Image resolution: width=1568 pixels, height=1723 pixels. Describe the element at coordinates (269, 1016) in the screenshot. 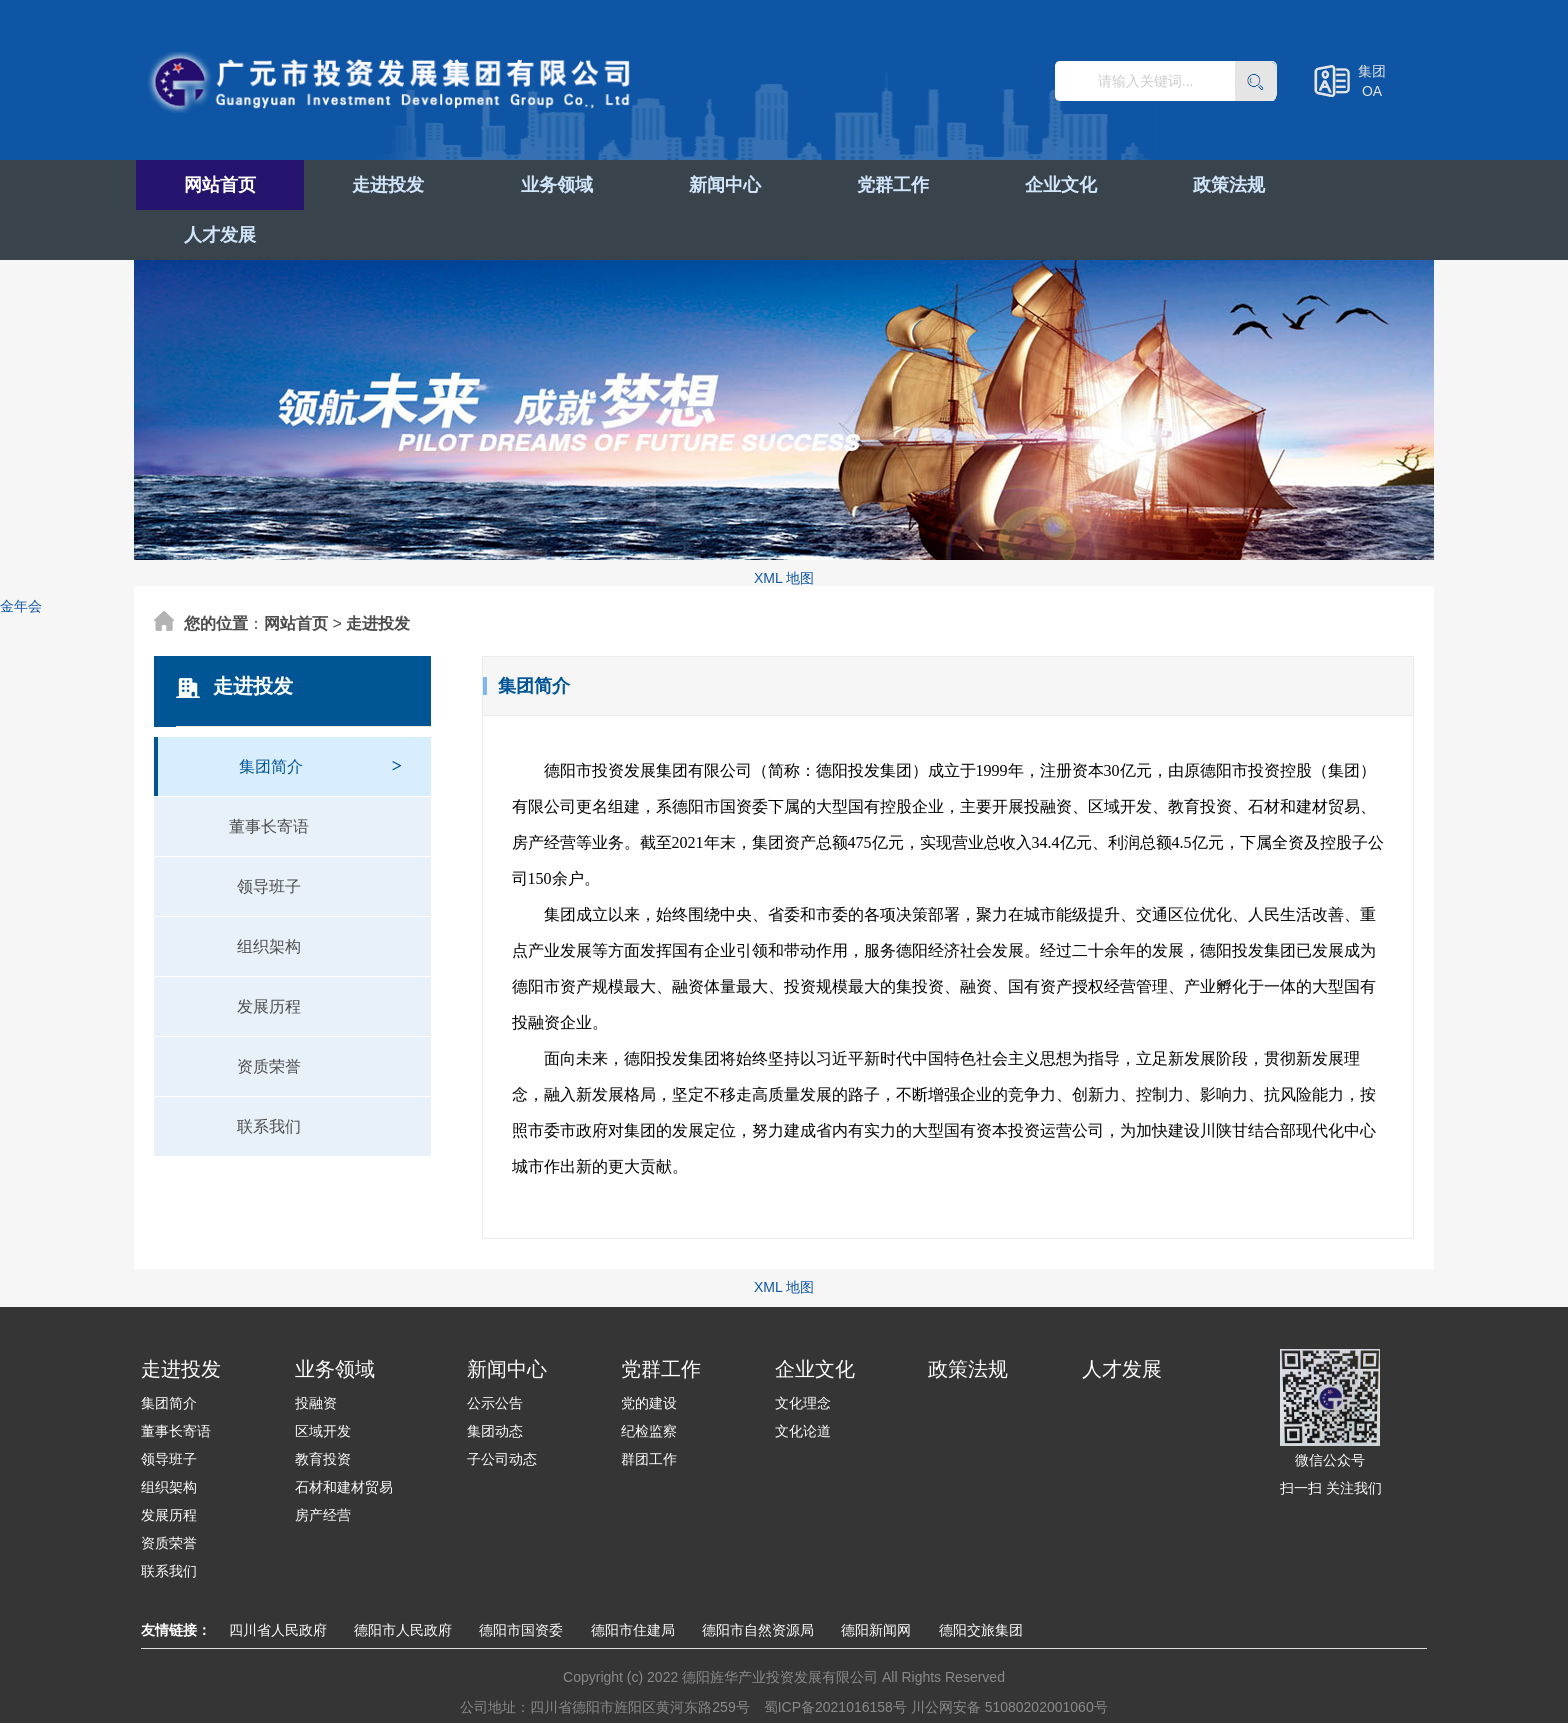

I see `资质荣誉` at that location.